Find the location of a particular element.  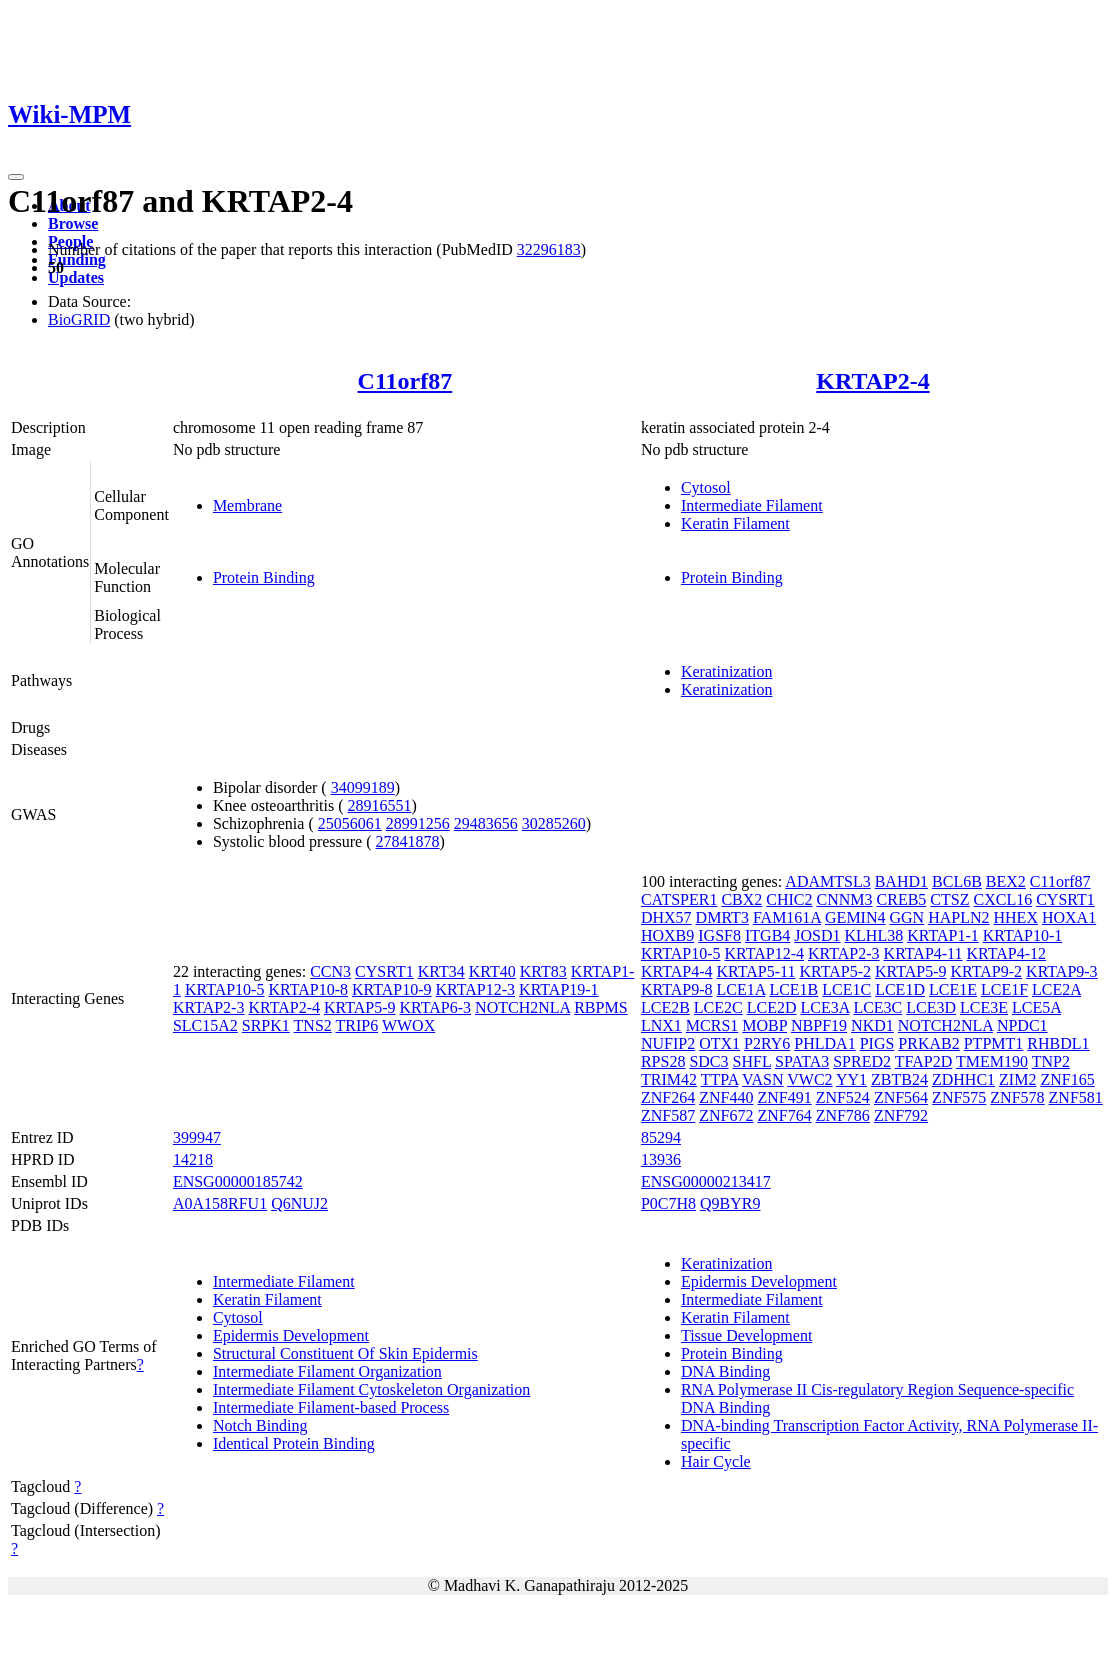

PRKAB2 is located at coordinates (928, 1043).